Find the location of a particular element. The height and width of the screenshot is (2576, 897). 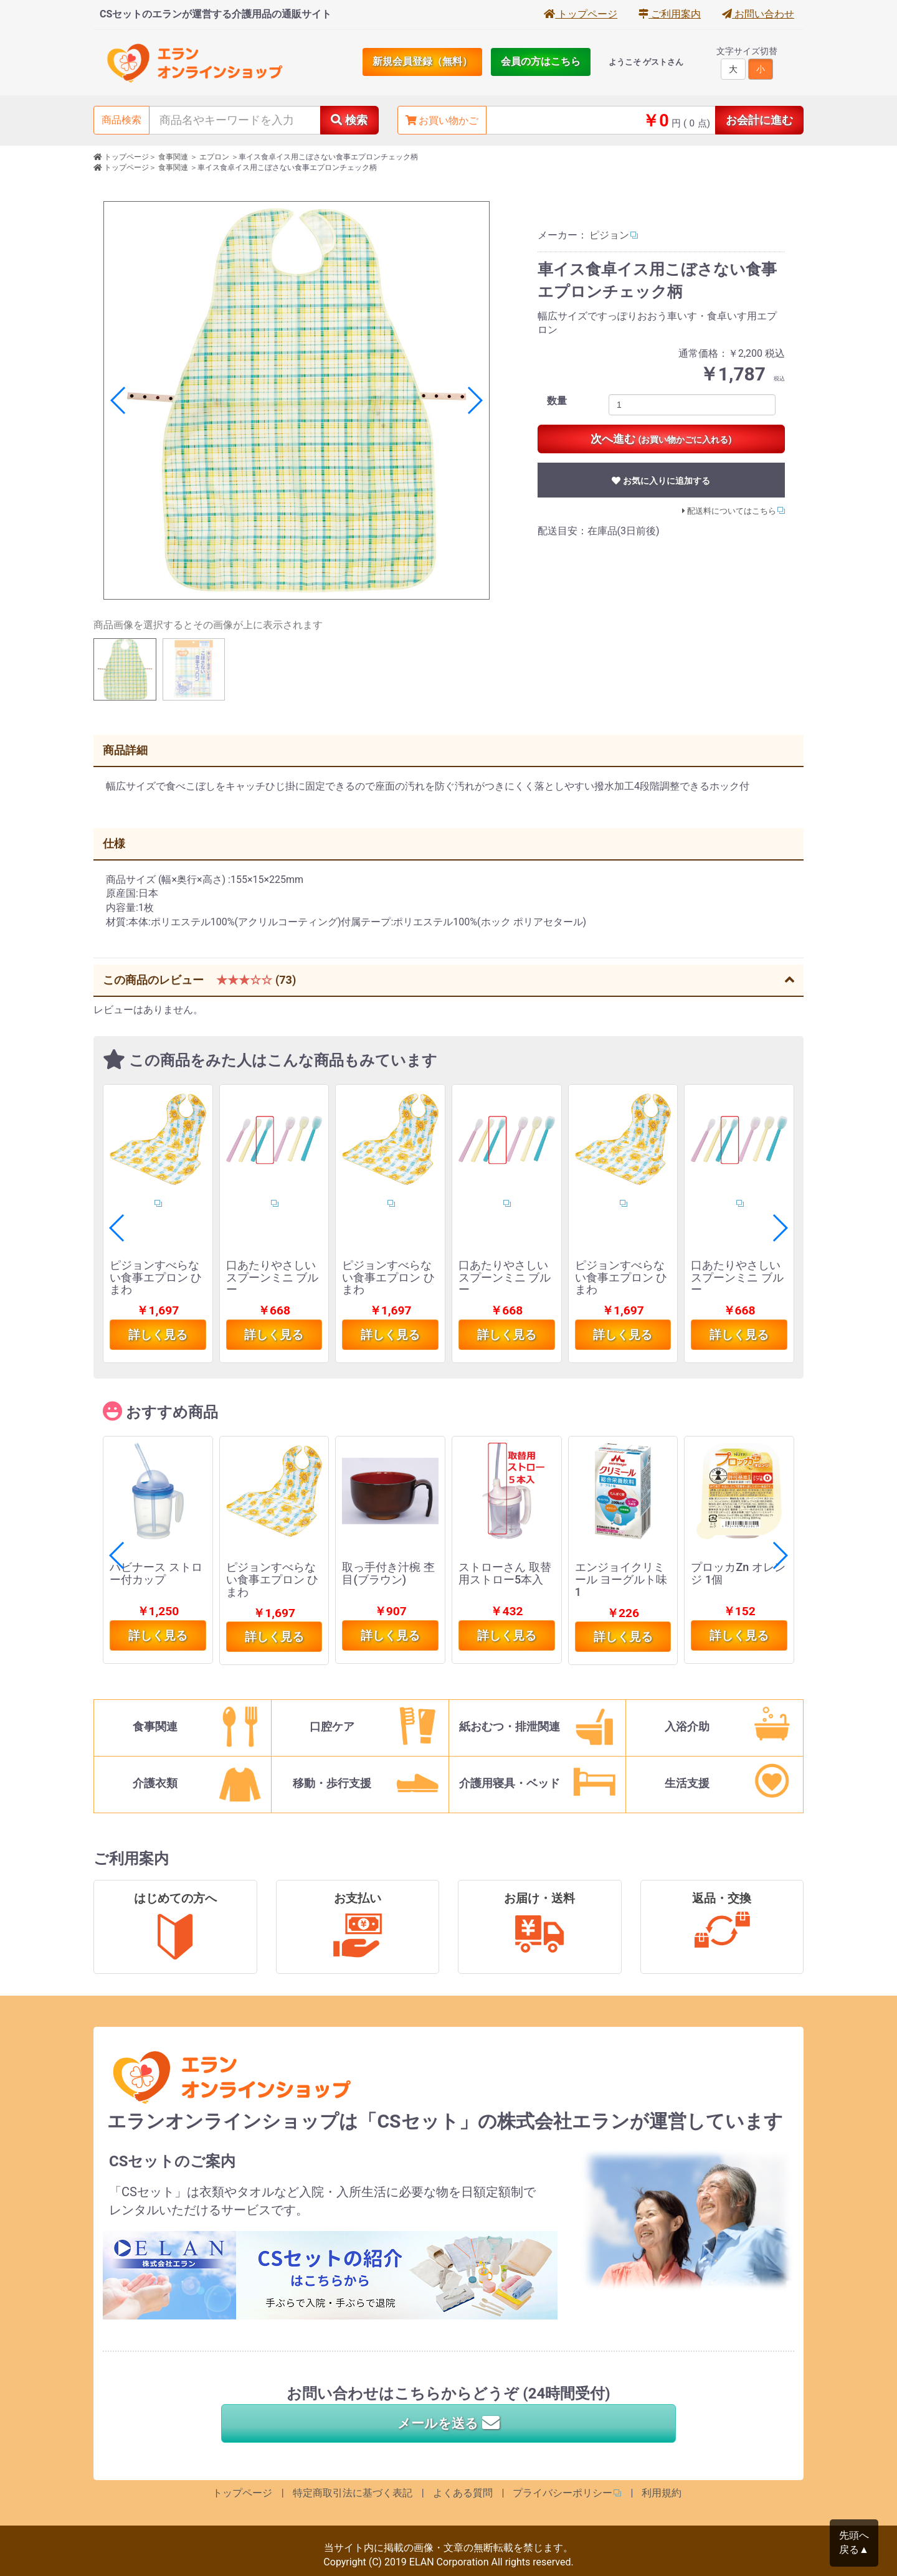

会員の方はこちら is located at coordinates (541, 61).